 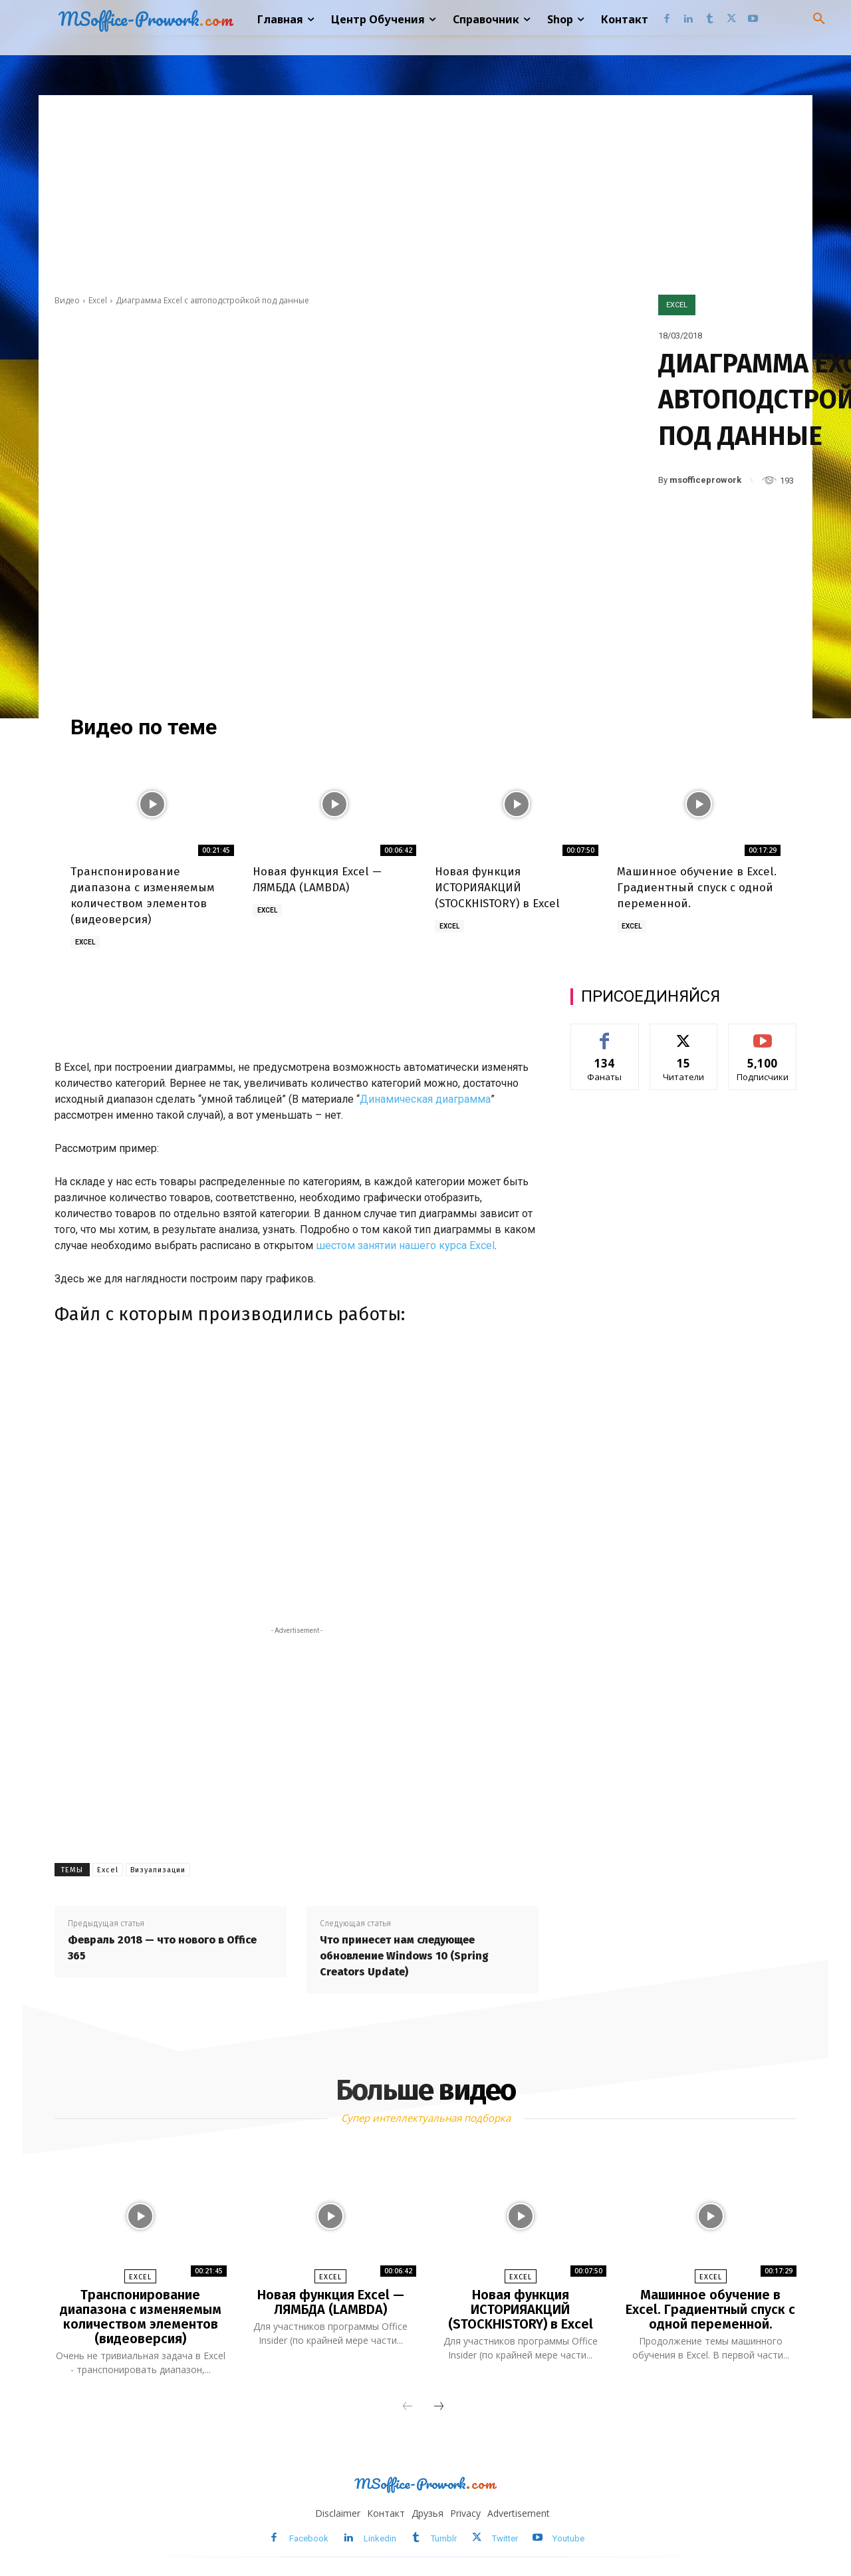 I want to click on Динамическая диаграмма, so click(x=425, y=1099).